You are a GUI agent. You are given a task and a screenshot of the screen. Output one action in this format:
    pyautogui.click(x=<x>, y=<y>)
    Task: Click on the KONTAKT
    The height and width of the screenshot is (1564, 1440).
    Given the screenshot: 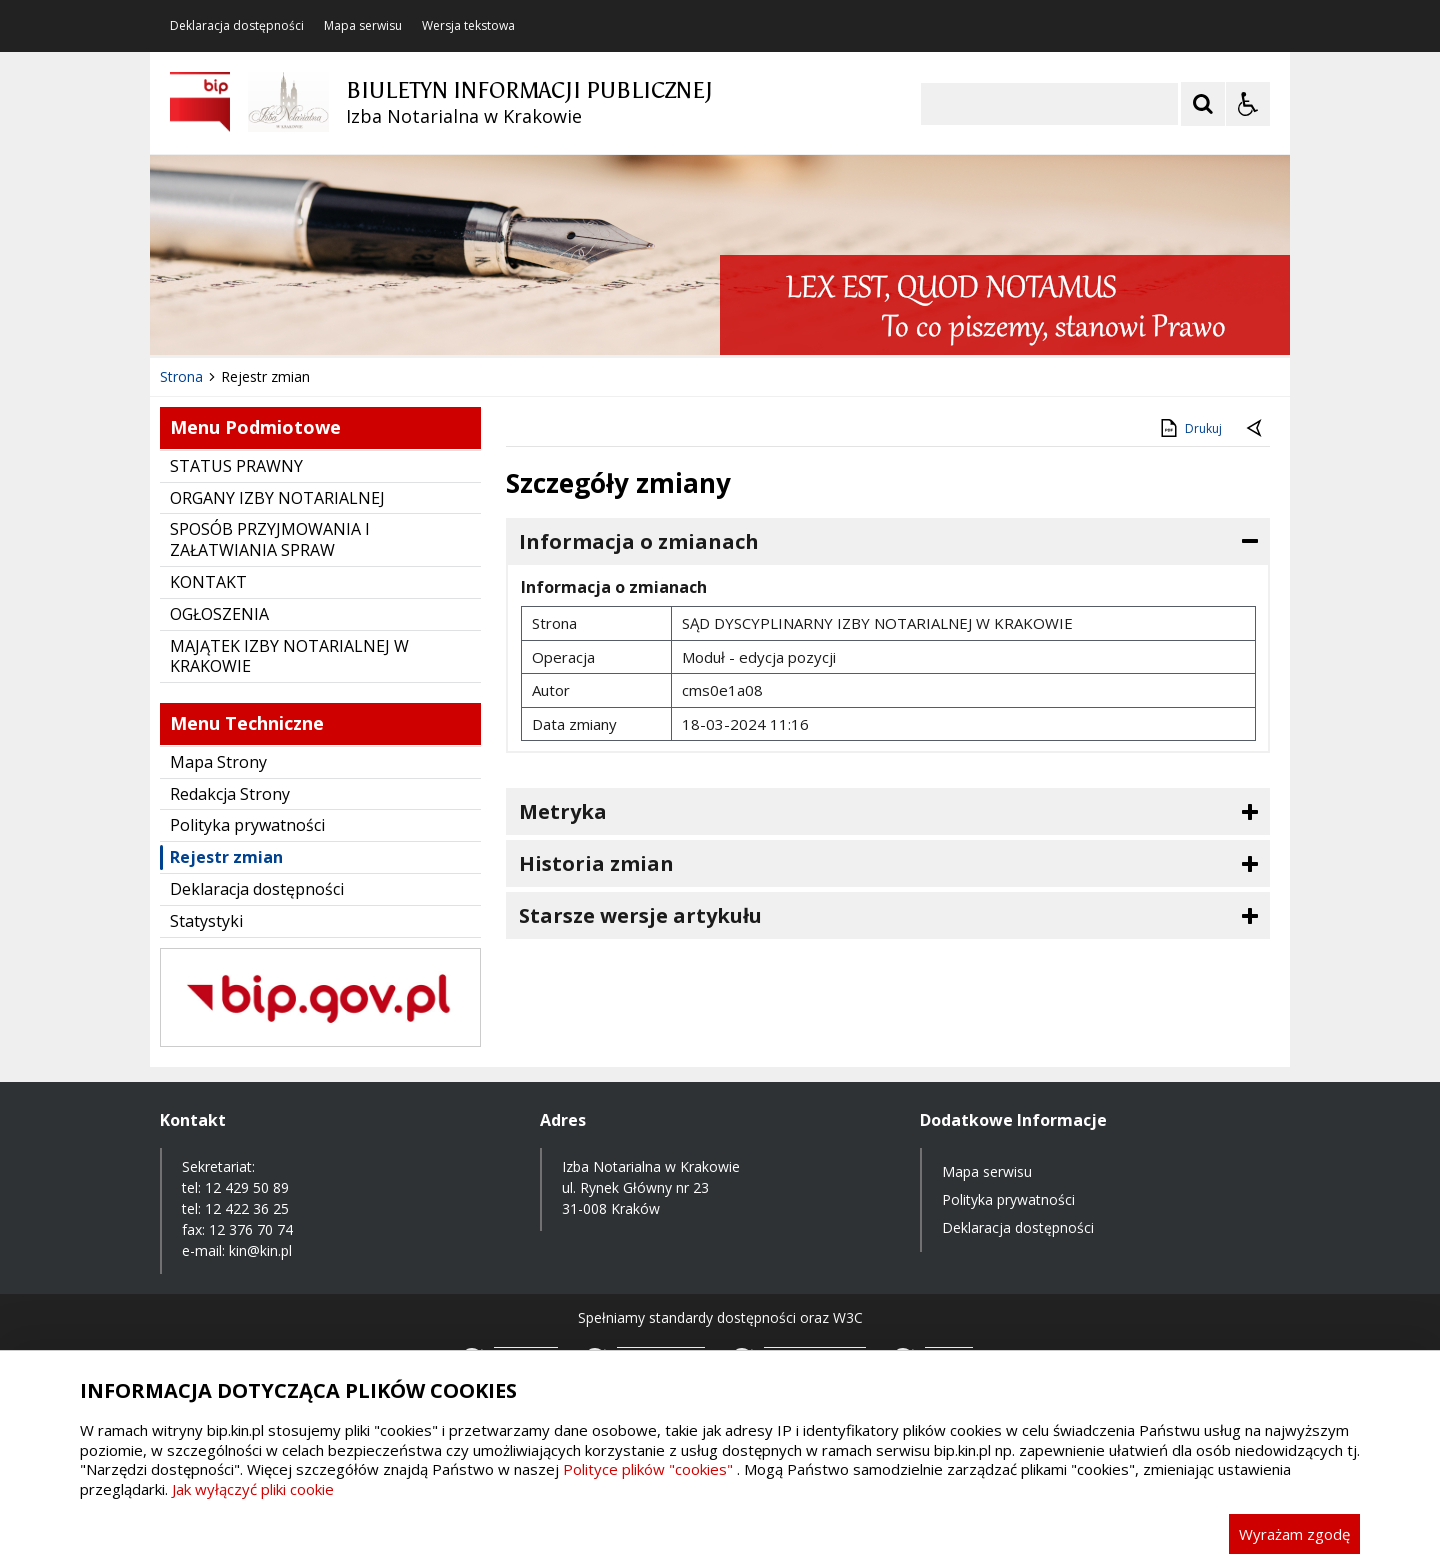 What is the action you would take?
    pyautogui.click(x=208, y=582)
    